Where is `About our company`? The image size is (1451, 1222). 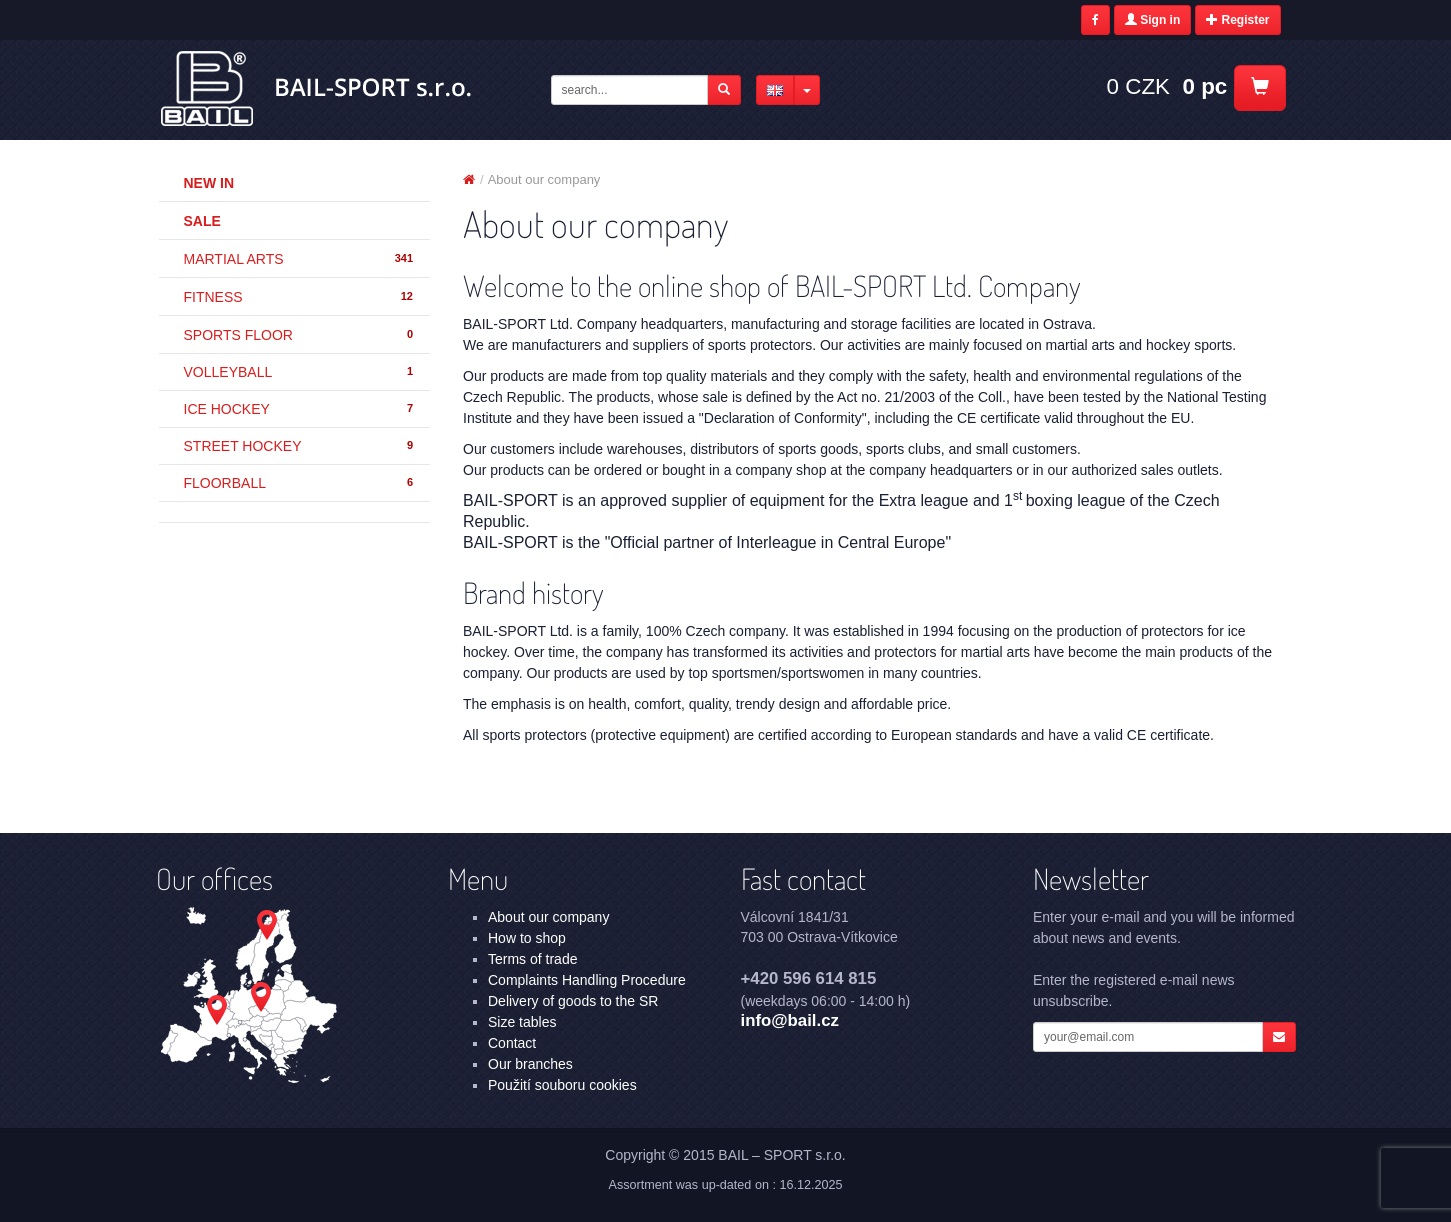
About our company is located at coordinates (548, 917).